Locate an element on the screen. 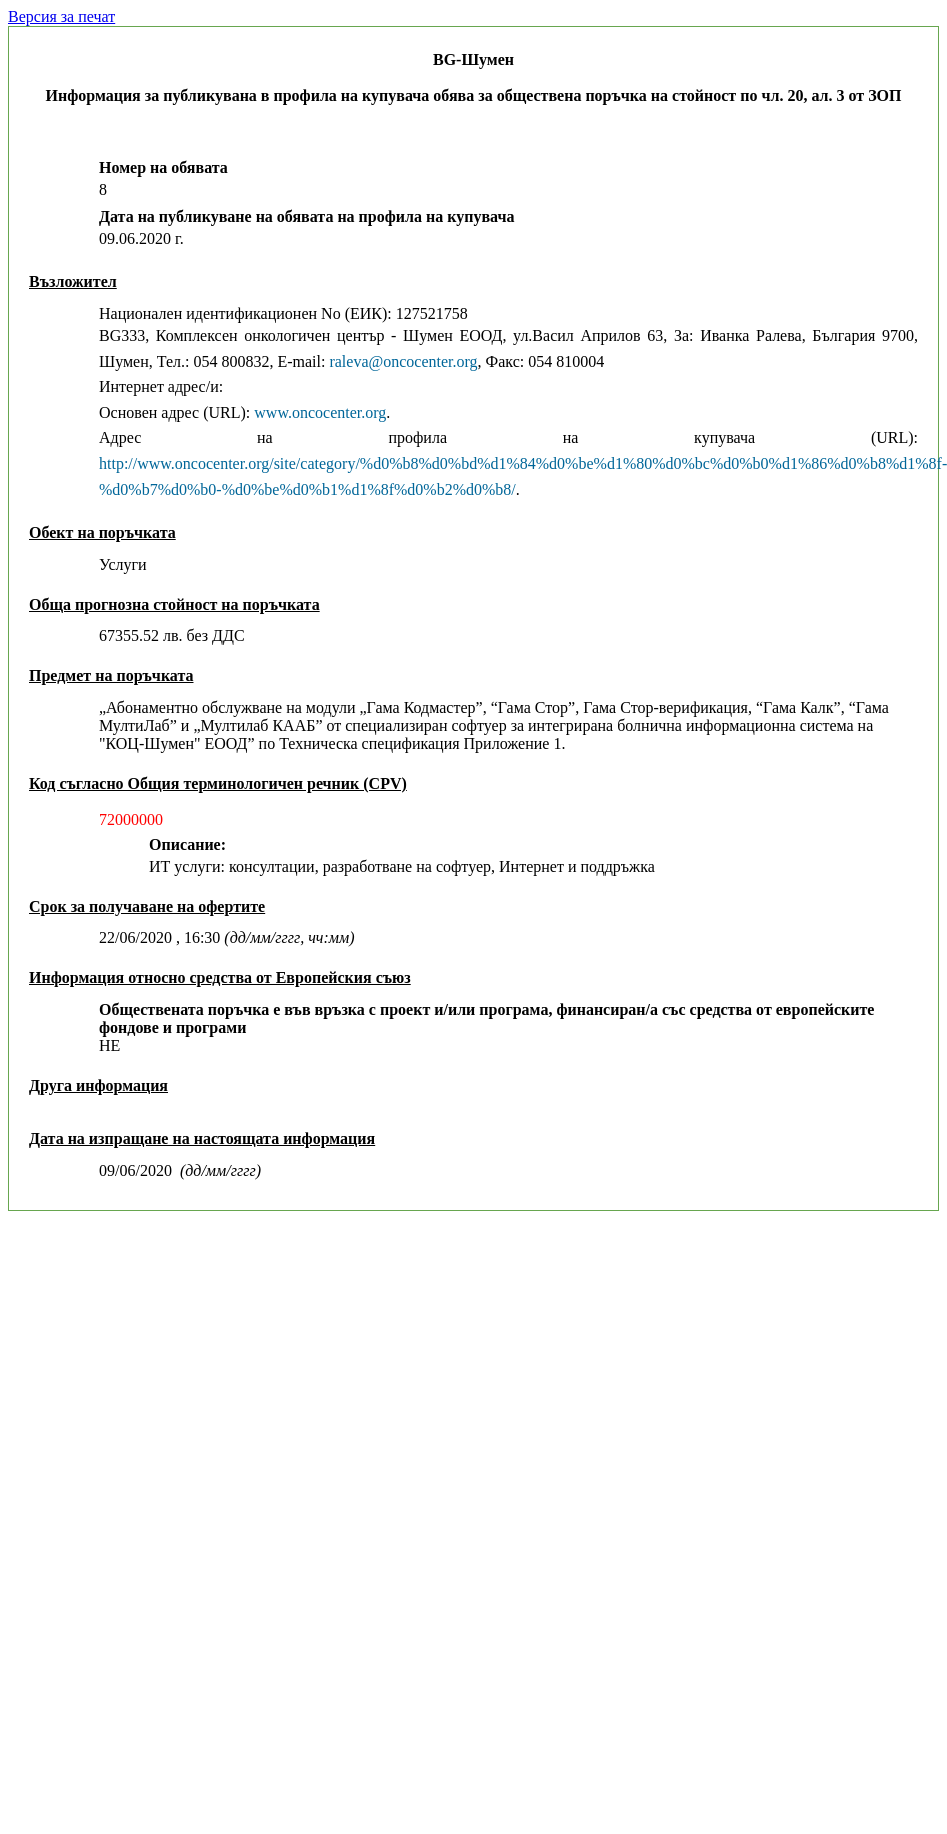 The width and height of the screenshot is (947, 1834). www.oncocenter.org is located at coordinates (320, 412).